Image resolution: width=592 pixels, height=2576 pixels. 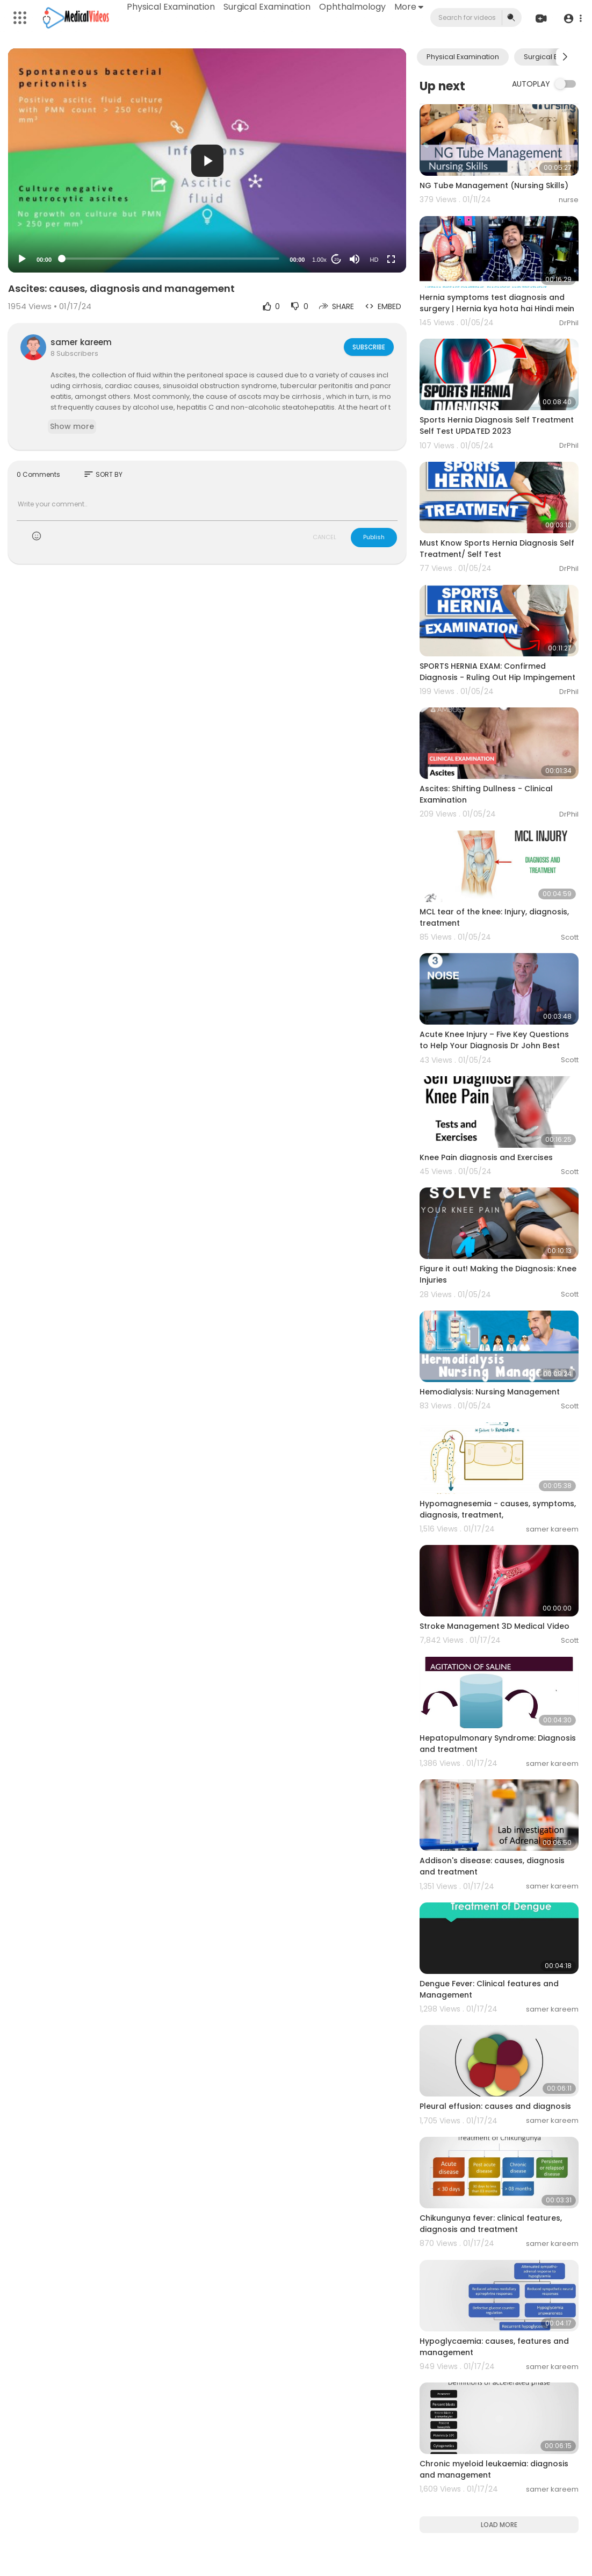 I want to click on NG Tube Management (Nursing Skills), so click(x=494, y=185).